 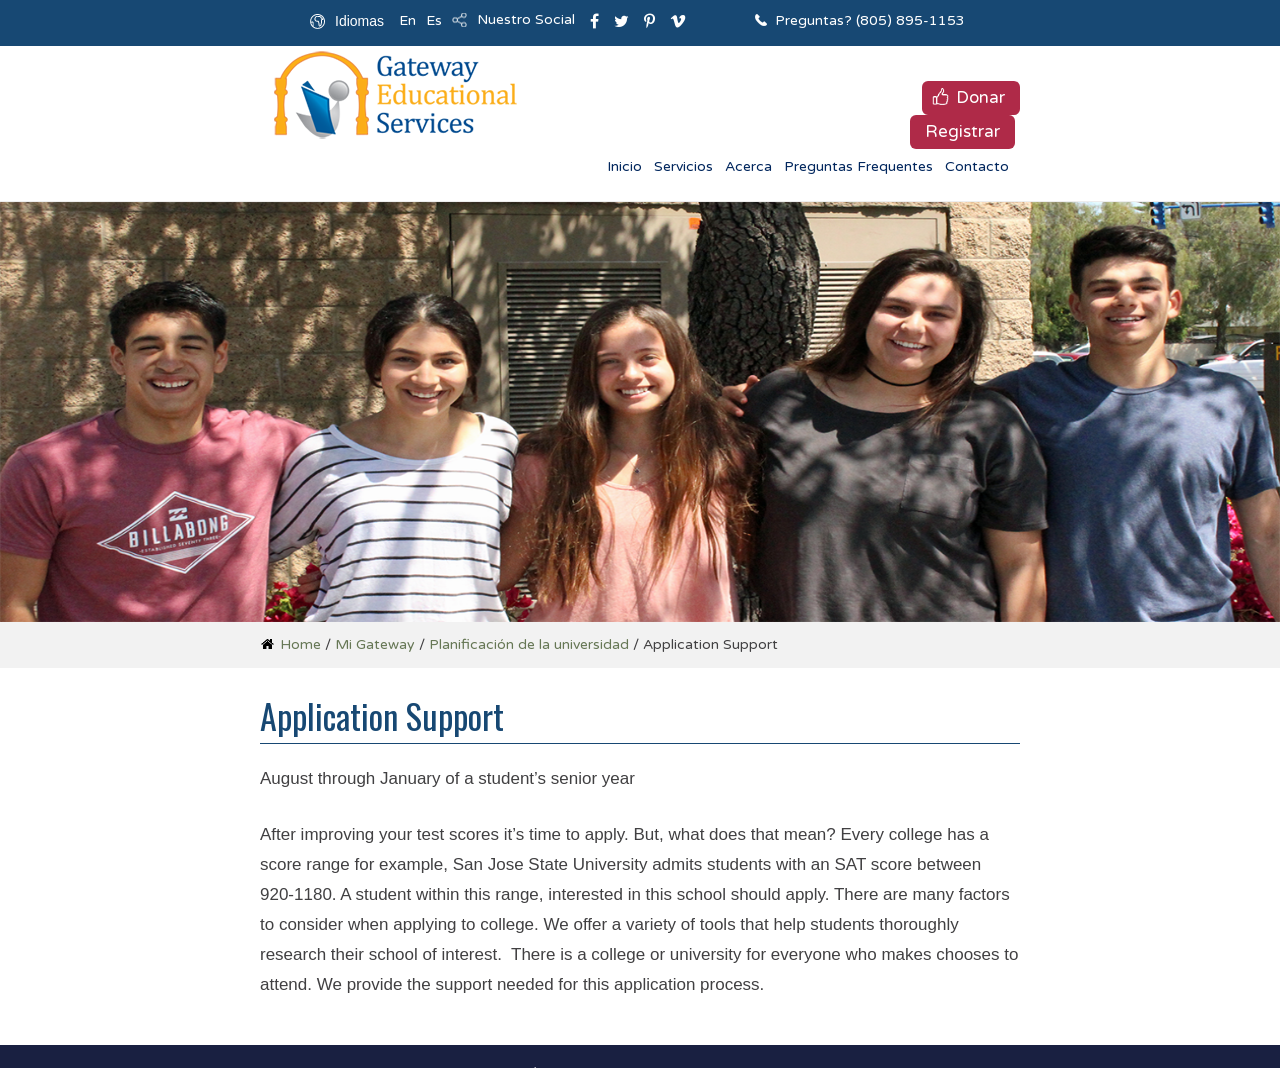 What do you see at coordinates (962, 131) in the screenshot?
I see `Registrar` at bounding box center [962, 131].